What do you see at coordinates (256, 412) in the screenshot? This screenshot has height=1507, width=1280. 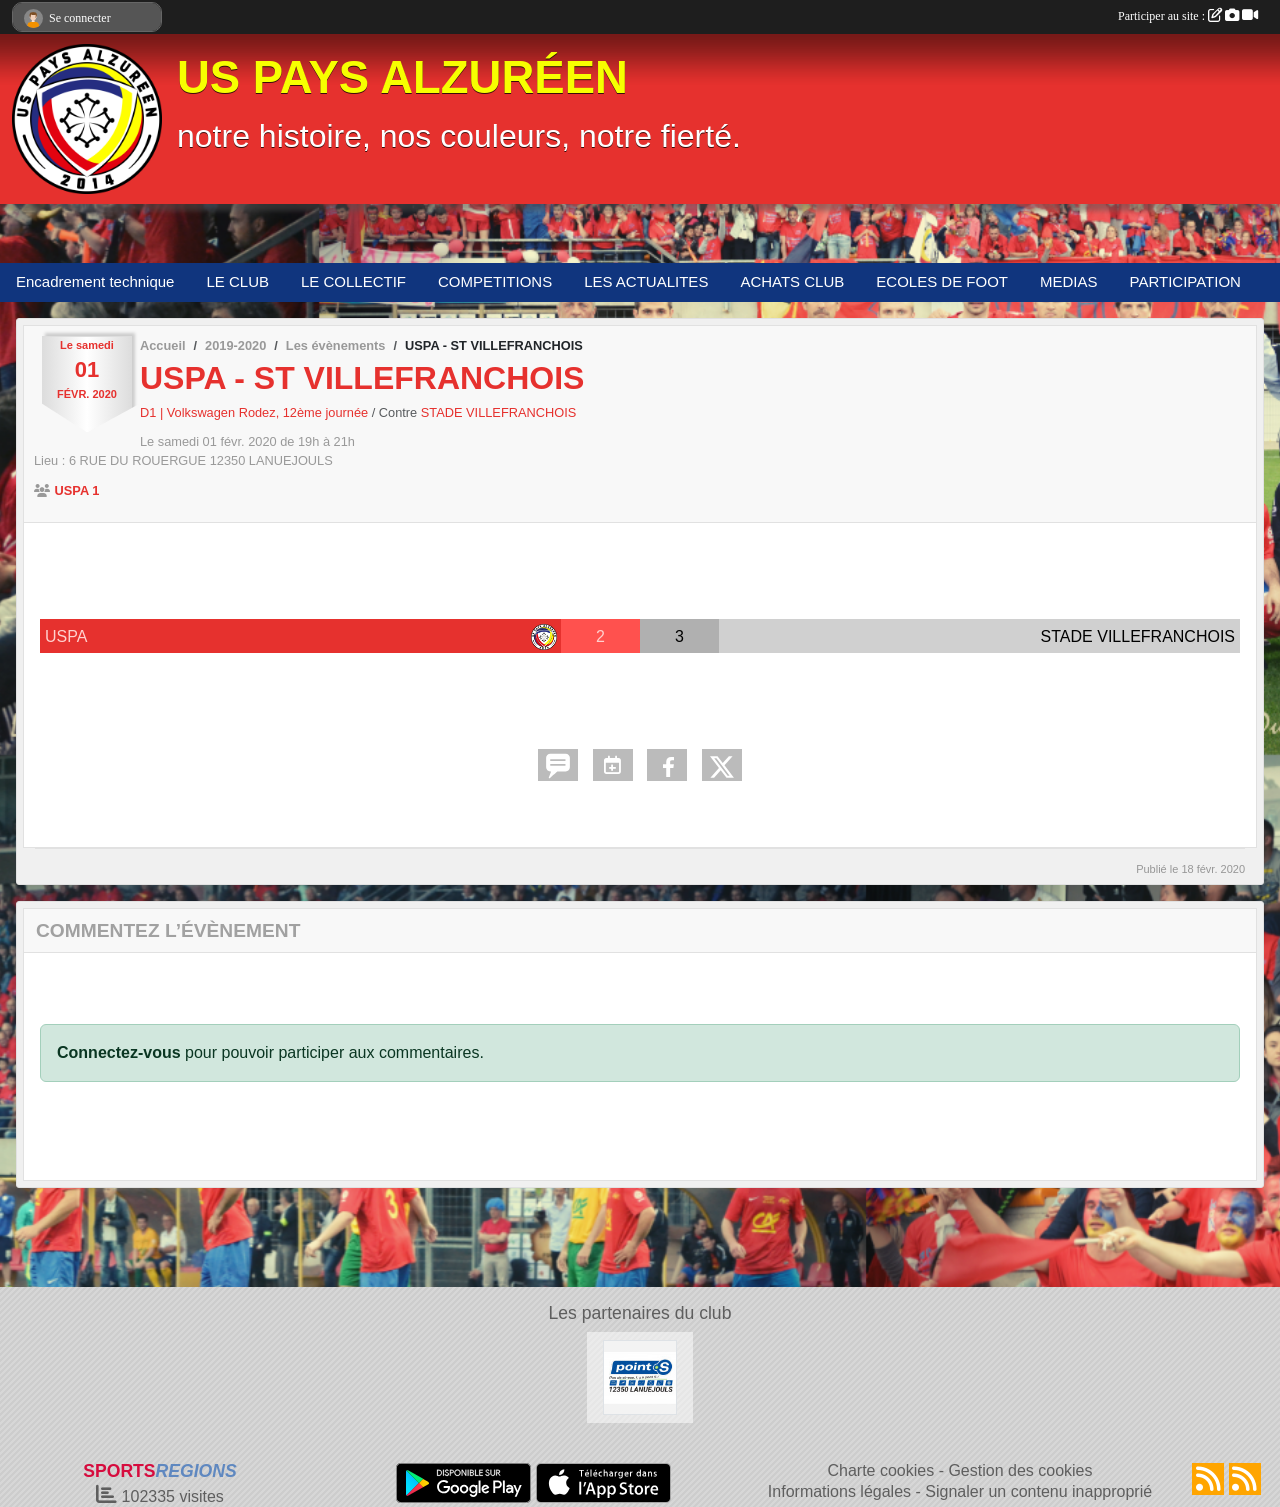 I see `D1 | Volkswagen Rodez, 12ème journée` at bounding box center [256, 412].